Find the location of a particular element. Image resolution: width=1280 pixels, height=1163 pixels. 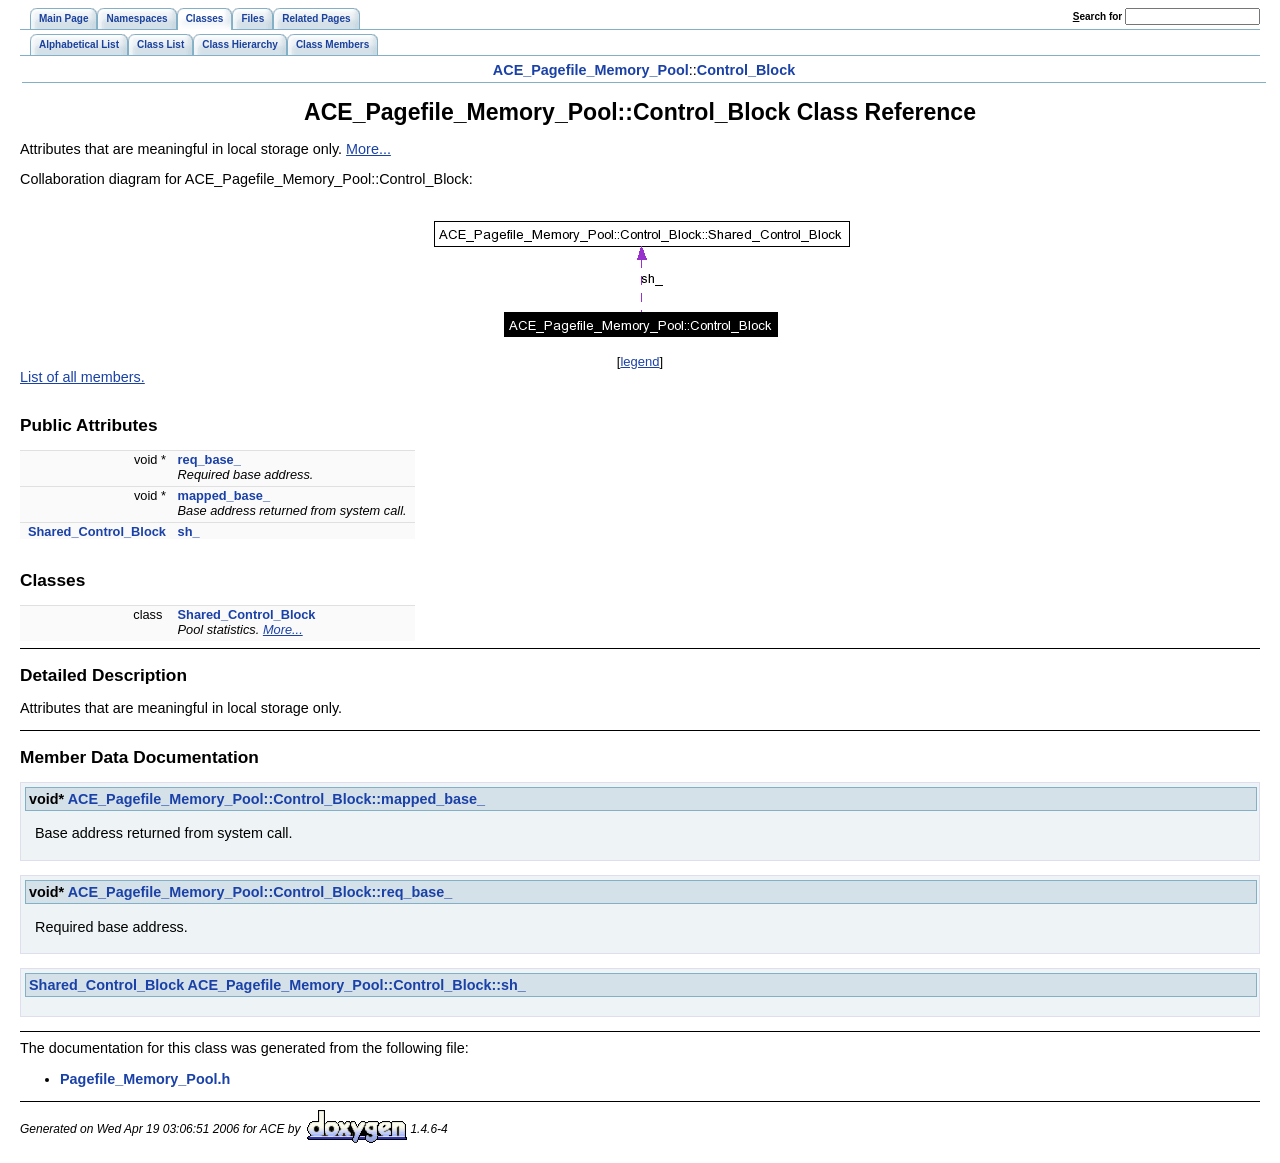

Control_Block is located at coordinates (746, 70).